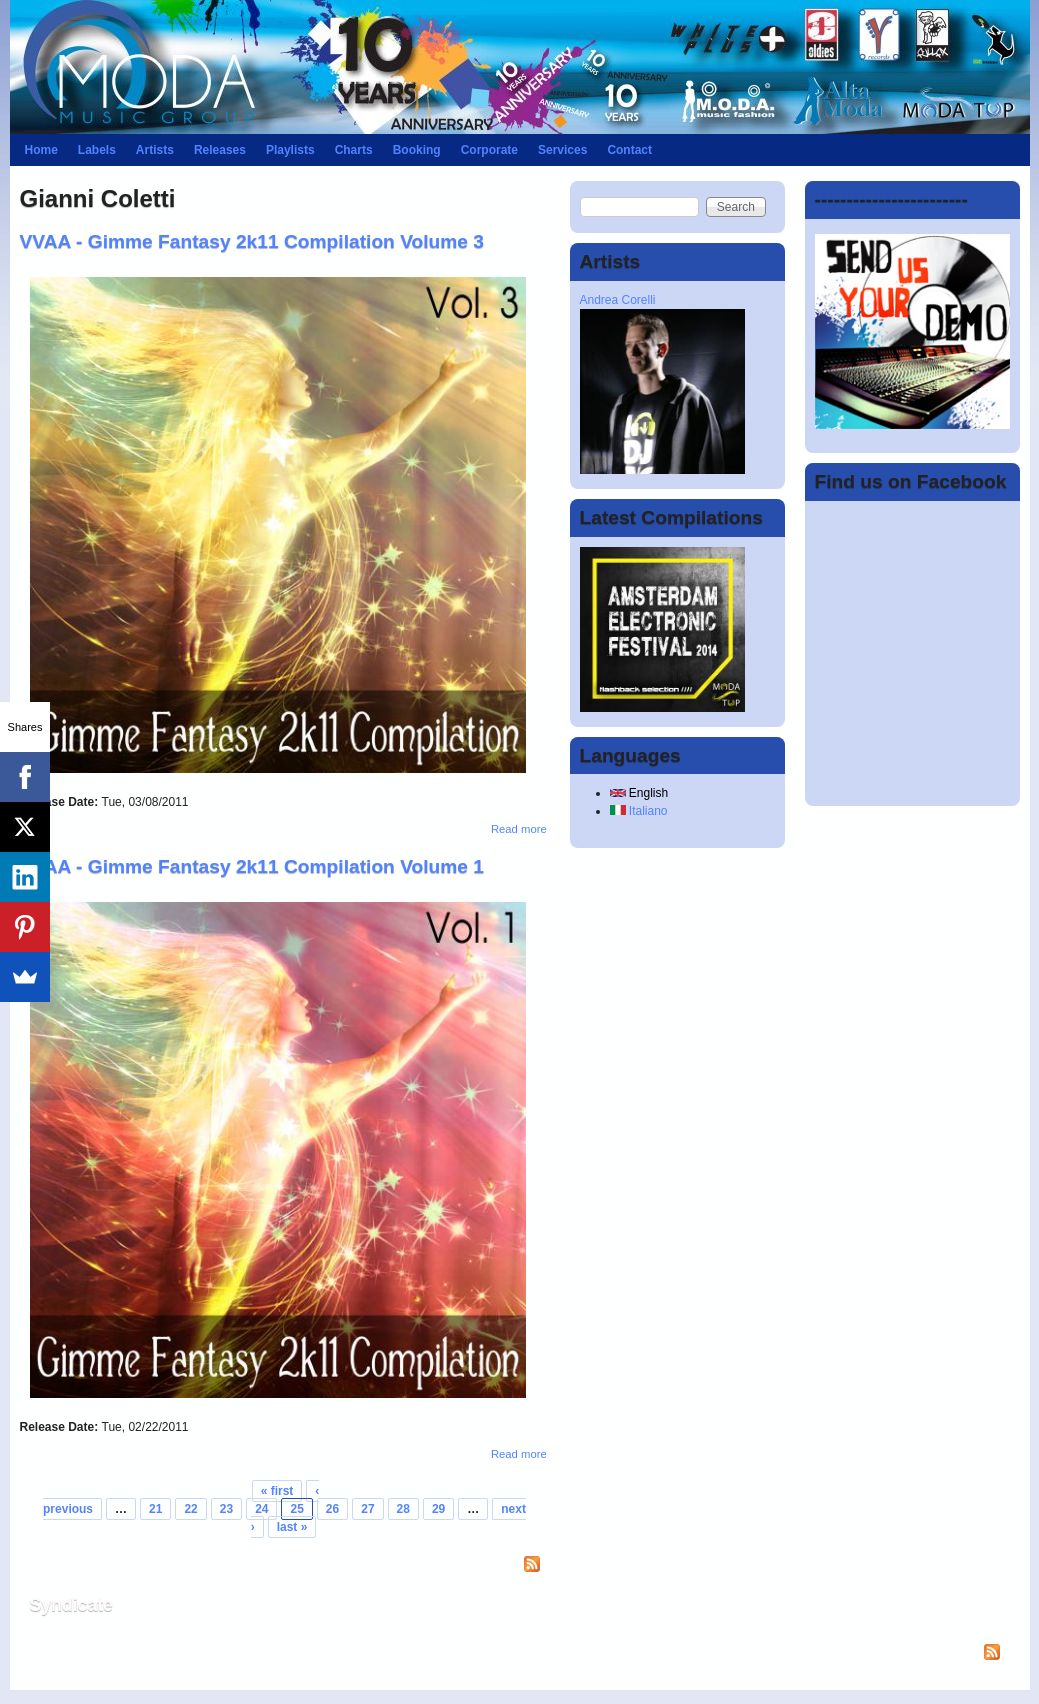 The image size is (1039, 1704). Describe the element at coordinates (290, 150) in the screenshot. I see `Playlists` at that location.